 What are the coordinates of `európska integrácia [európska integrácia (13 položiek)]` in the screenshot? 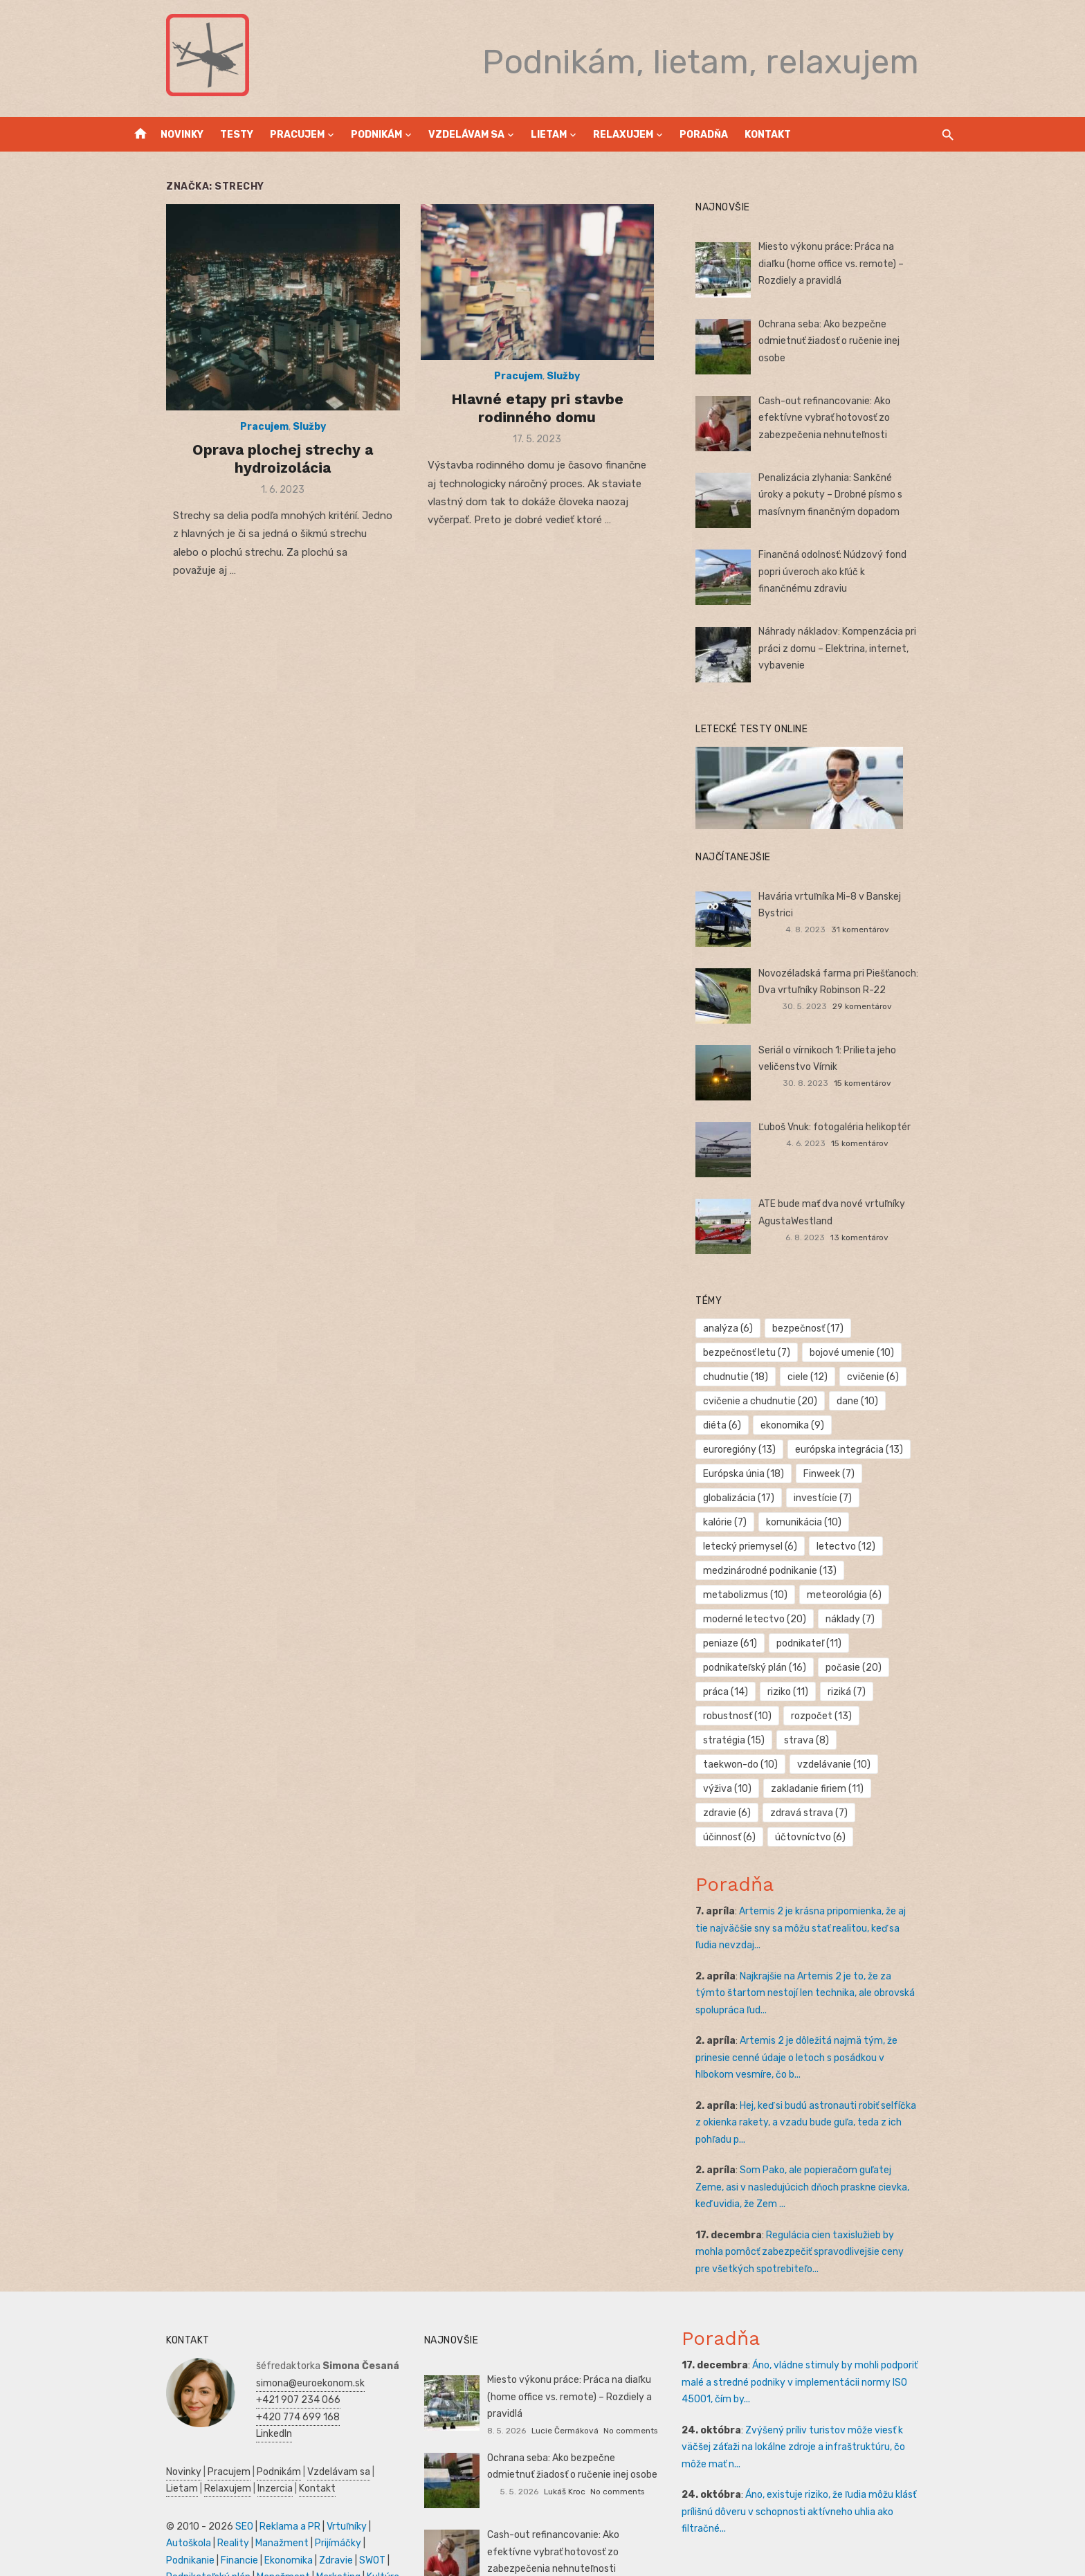 It's located at (770, 1449).